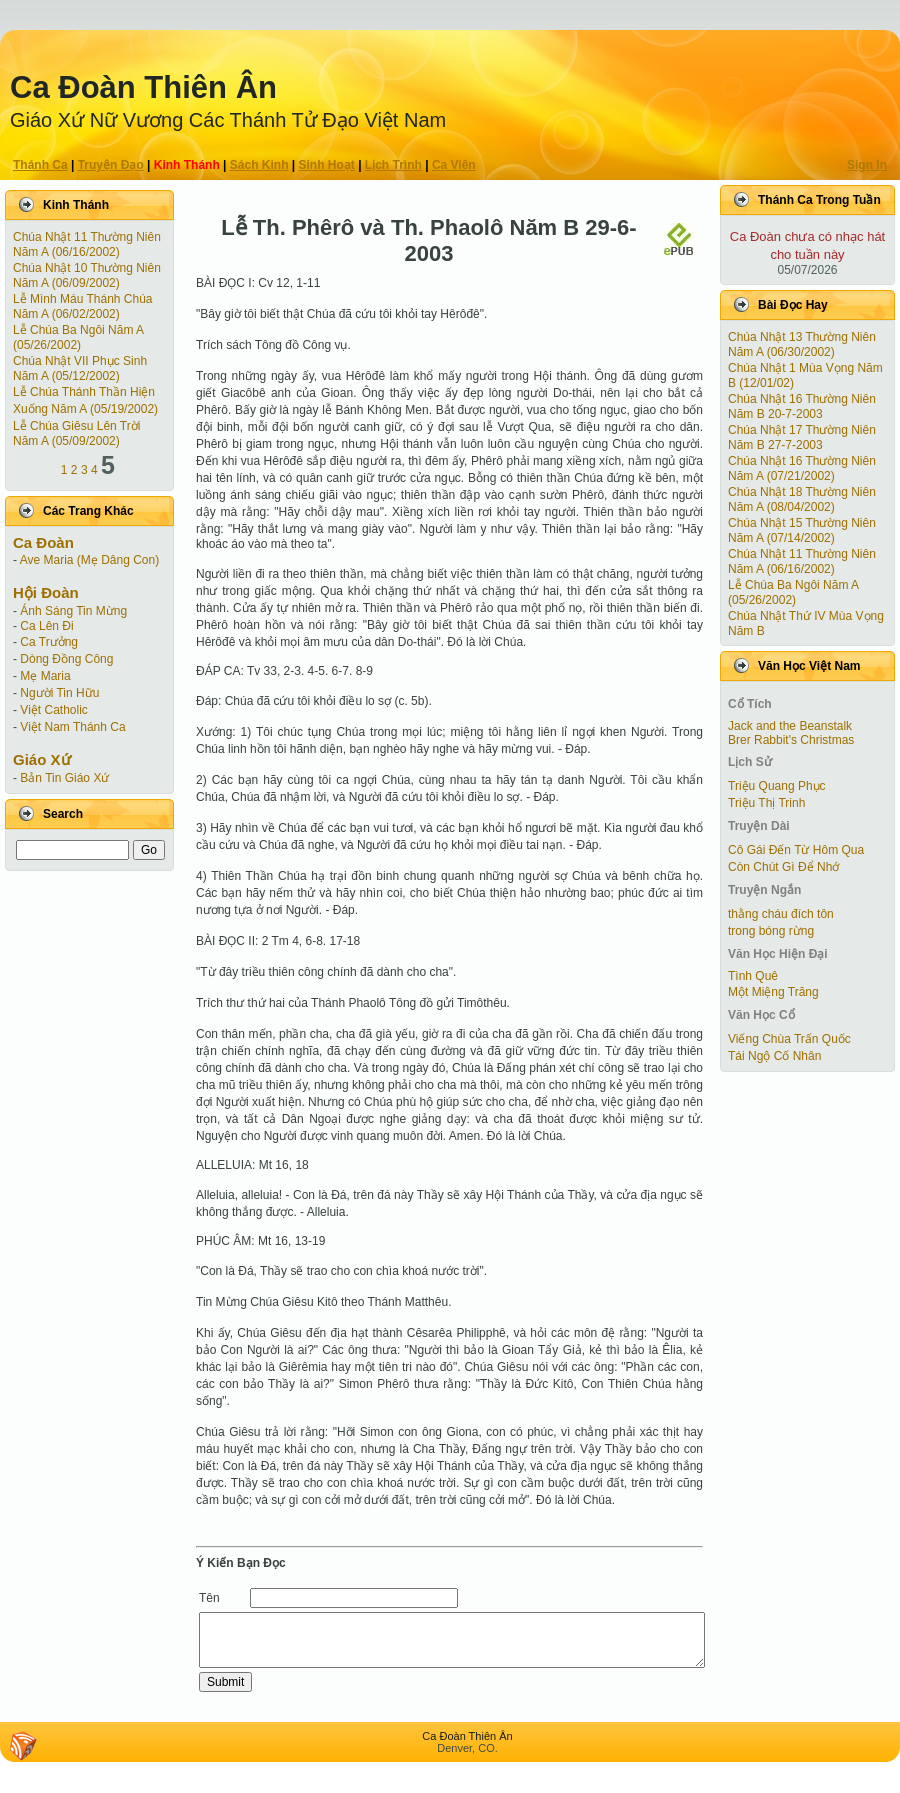 The width and height of the screenshot is (900, 1793). Describe the element at coordinates (72, 727) in the screenshot. I see `Việt Nam Thánh Ca` at that location.